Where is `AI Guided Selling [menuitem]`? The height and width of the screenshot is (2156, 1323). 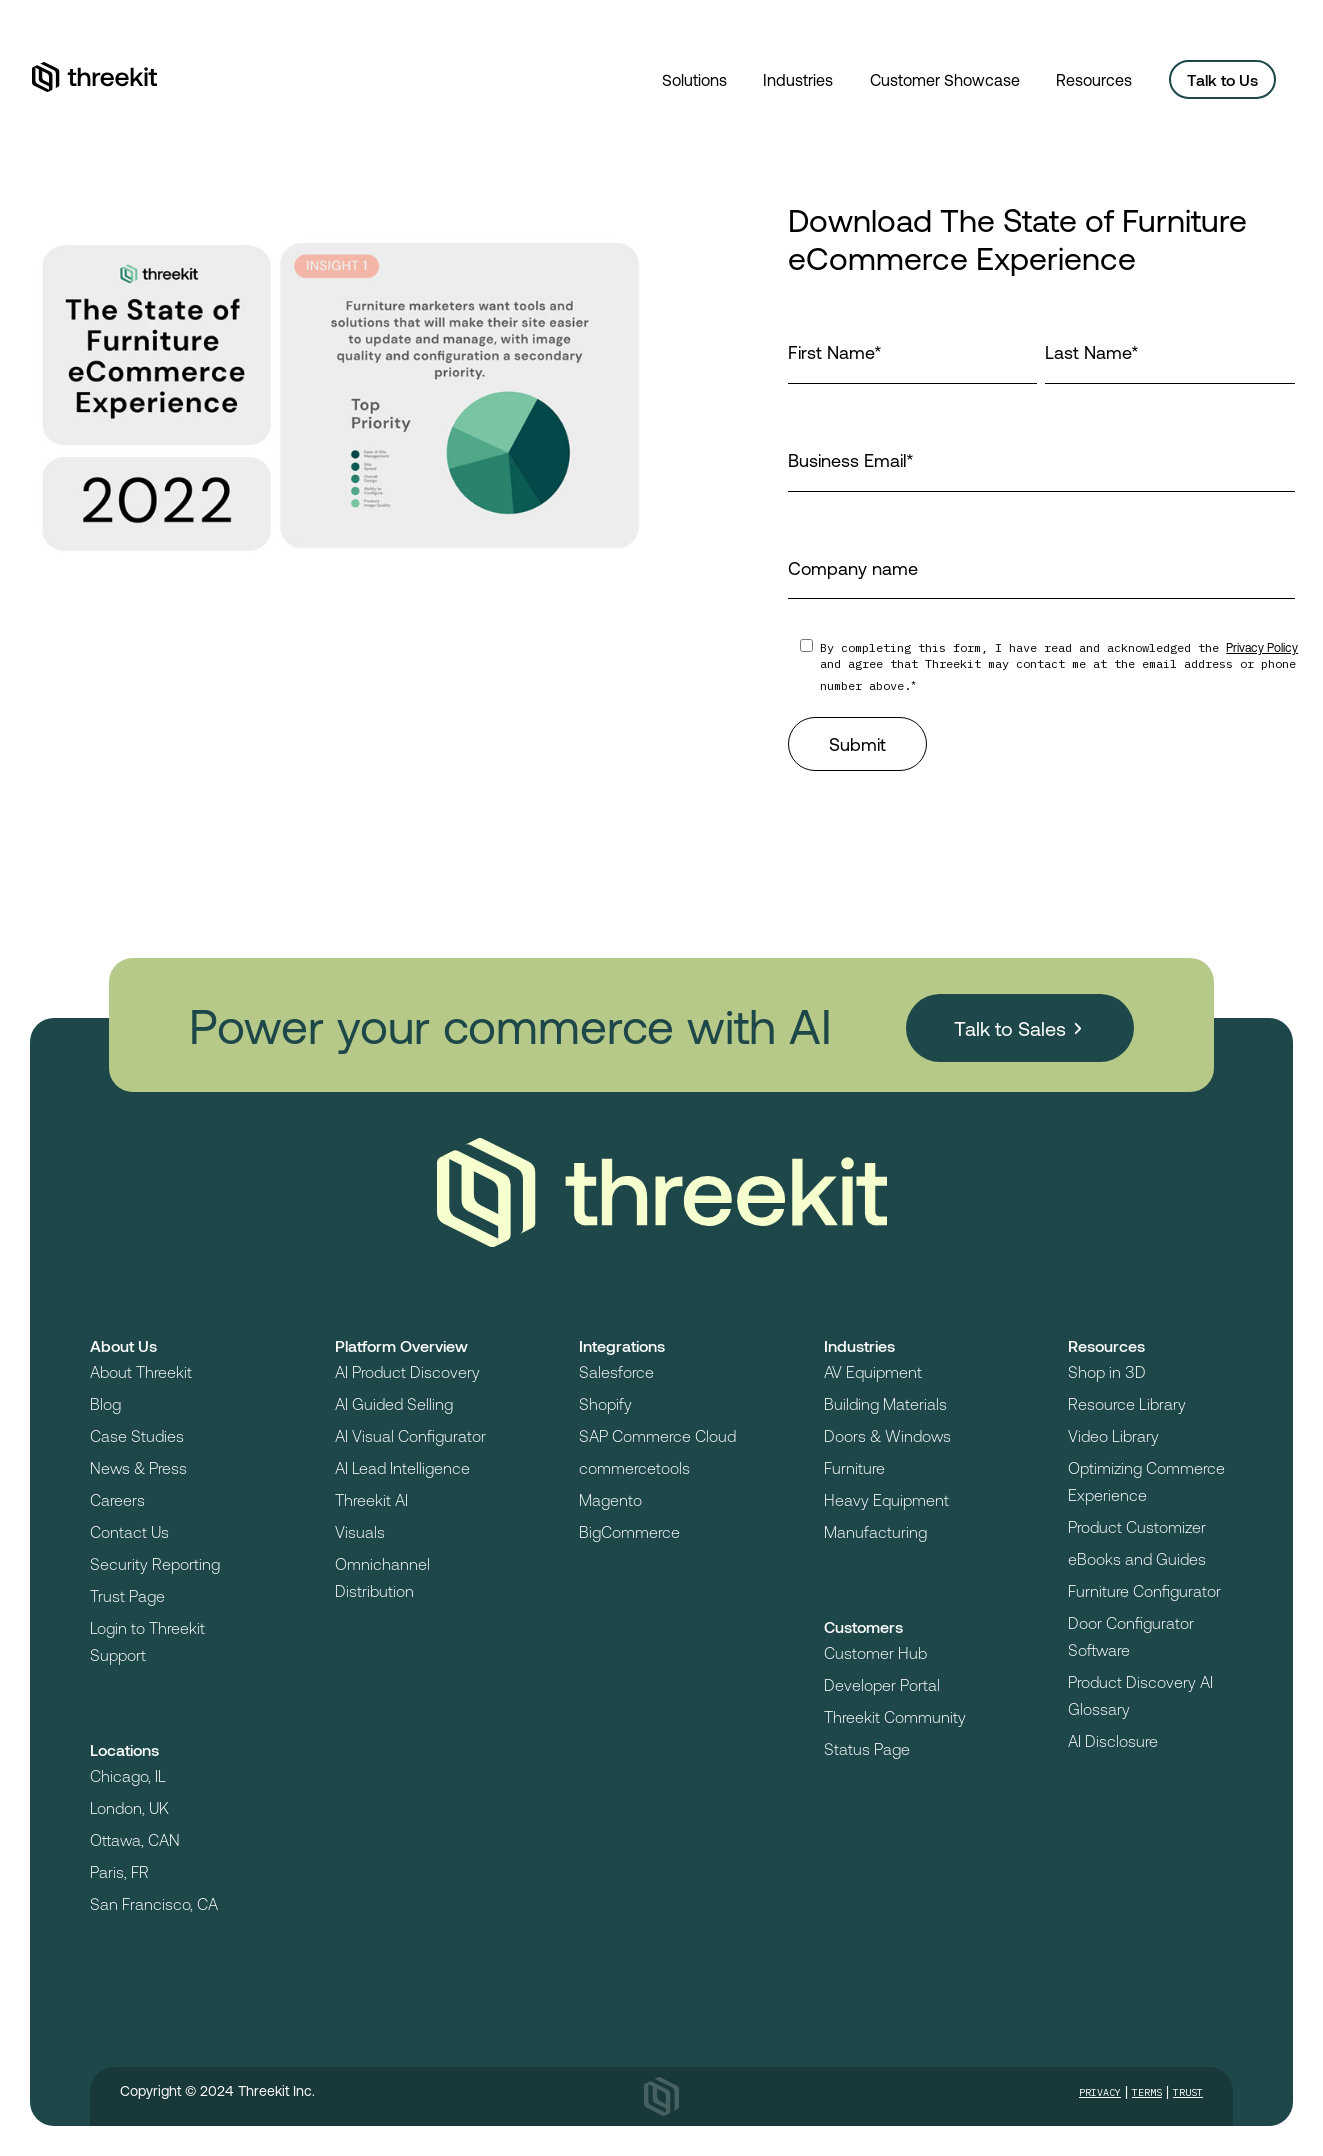
AI Guided Selling [menuitem] is located at coordinates (394, 1403).